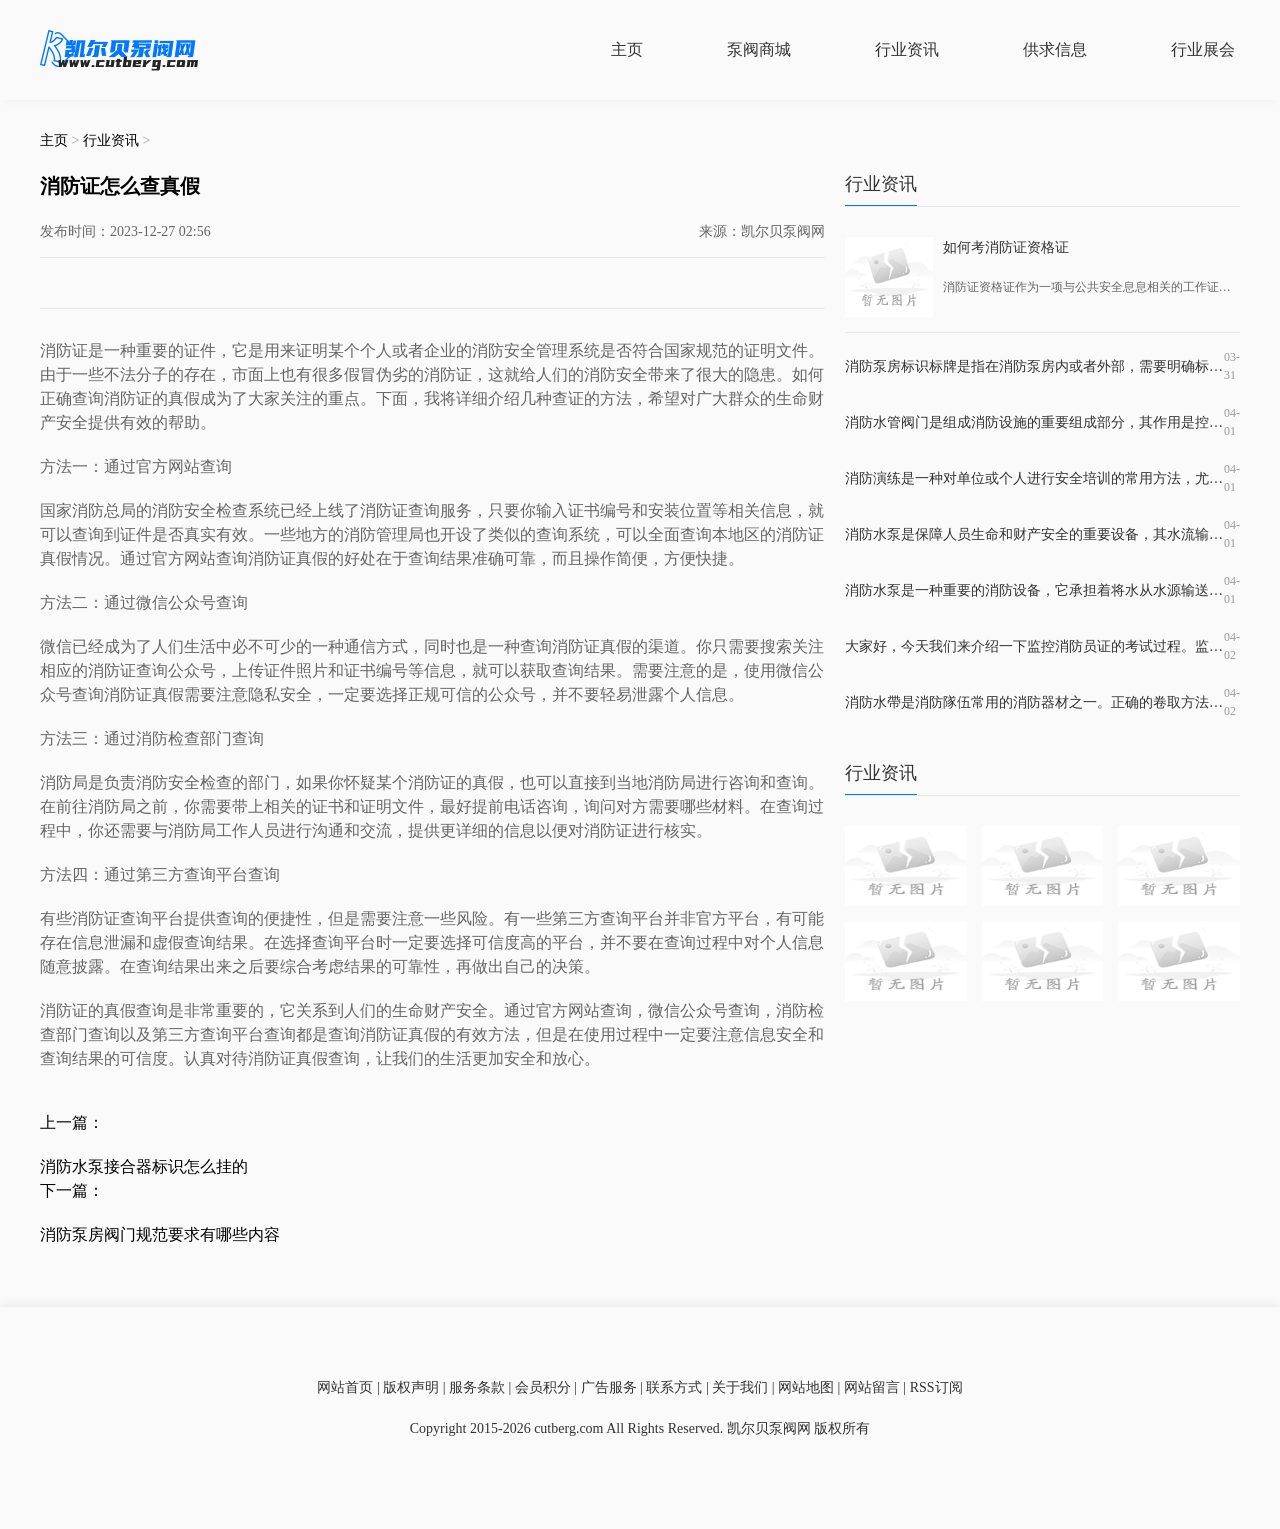  I want to click on 消防水管阀门是组成消防设施的重要组成部分，其作用是控制水源的流动，保证消防系统的正常运行。在消防水管系统中，一般需要使用到水泵阀、回流阀、隔离阀、放水阀等多种不同, so click(1034, 422).